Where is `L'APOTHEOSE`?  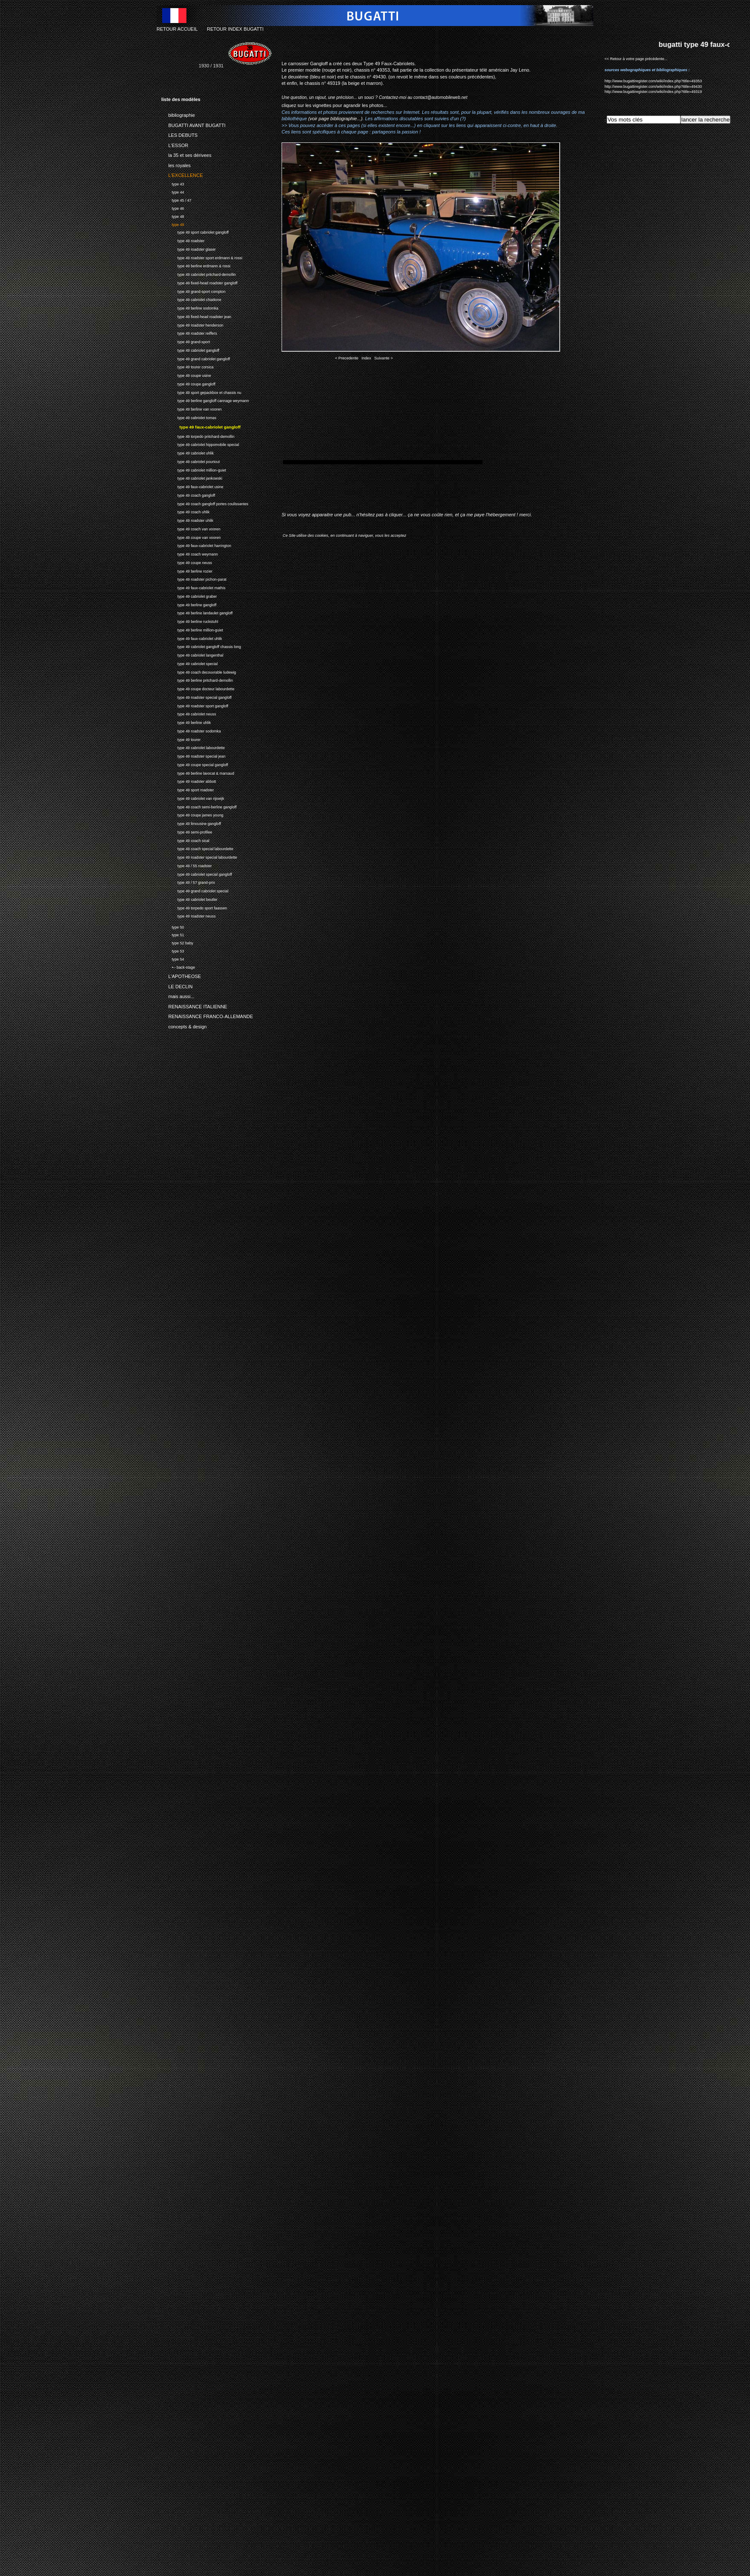 L'APOTHEOSE is located at coordinates (181, 975).